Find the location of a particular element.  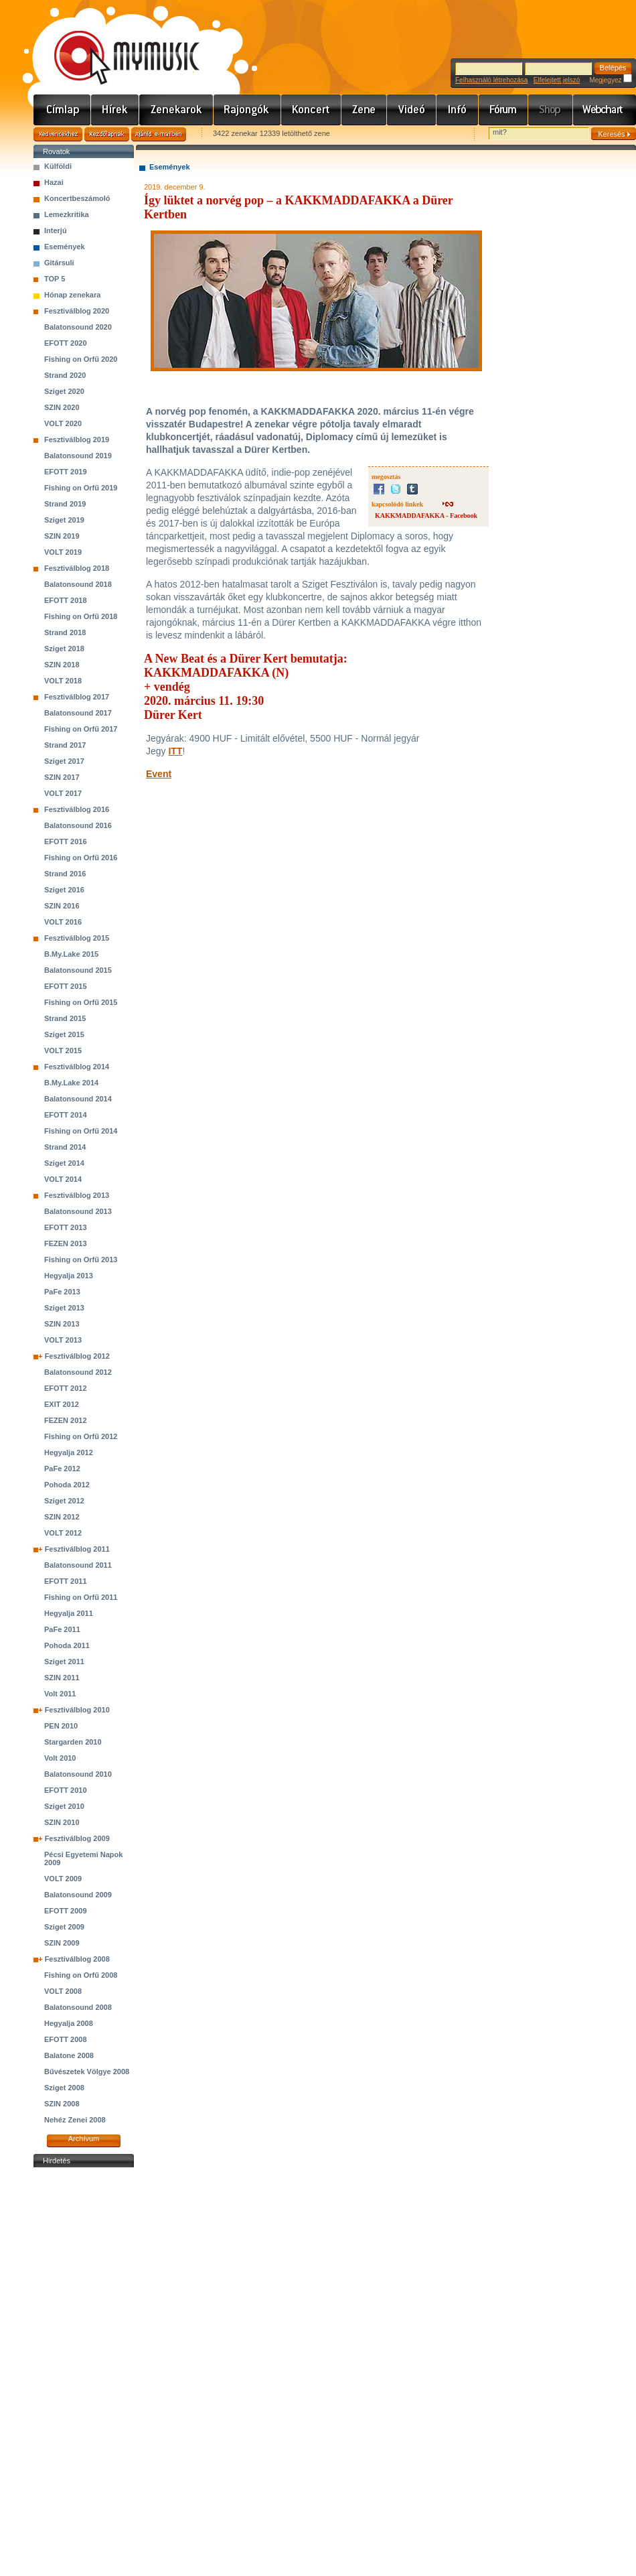

EFOTT 2013 is located at coordinates (65, 1227).